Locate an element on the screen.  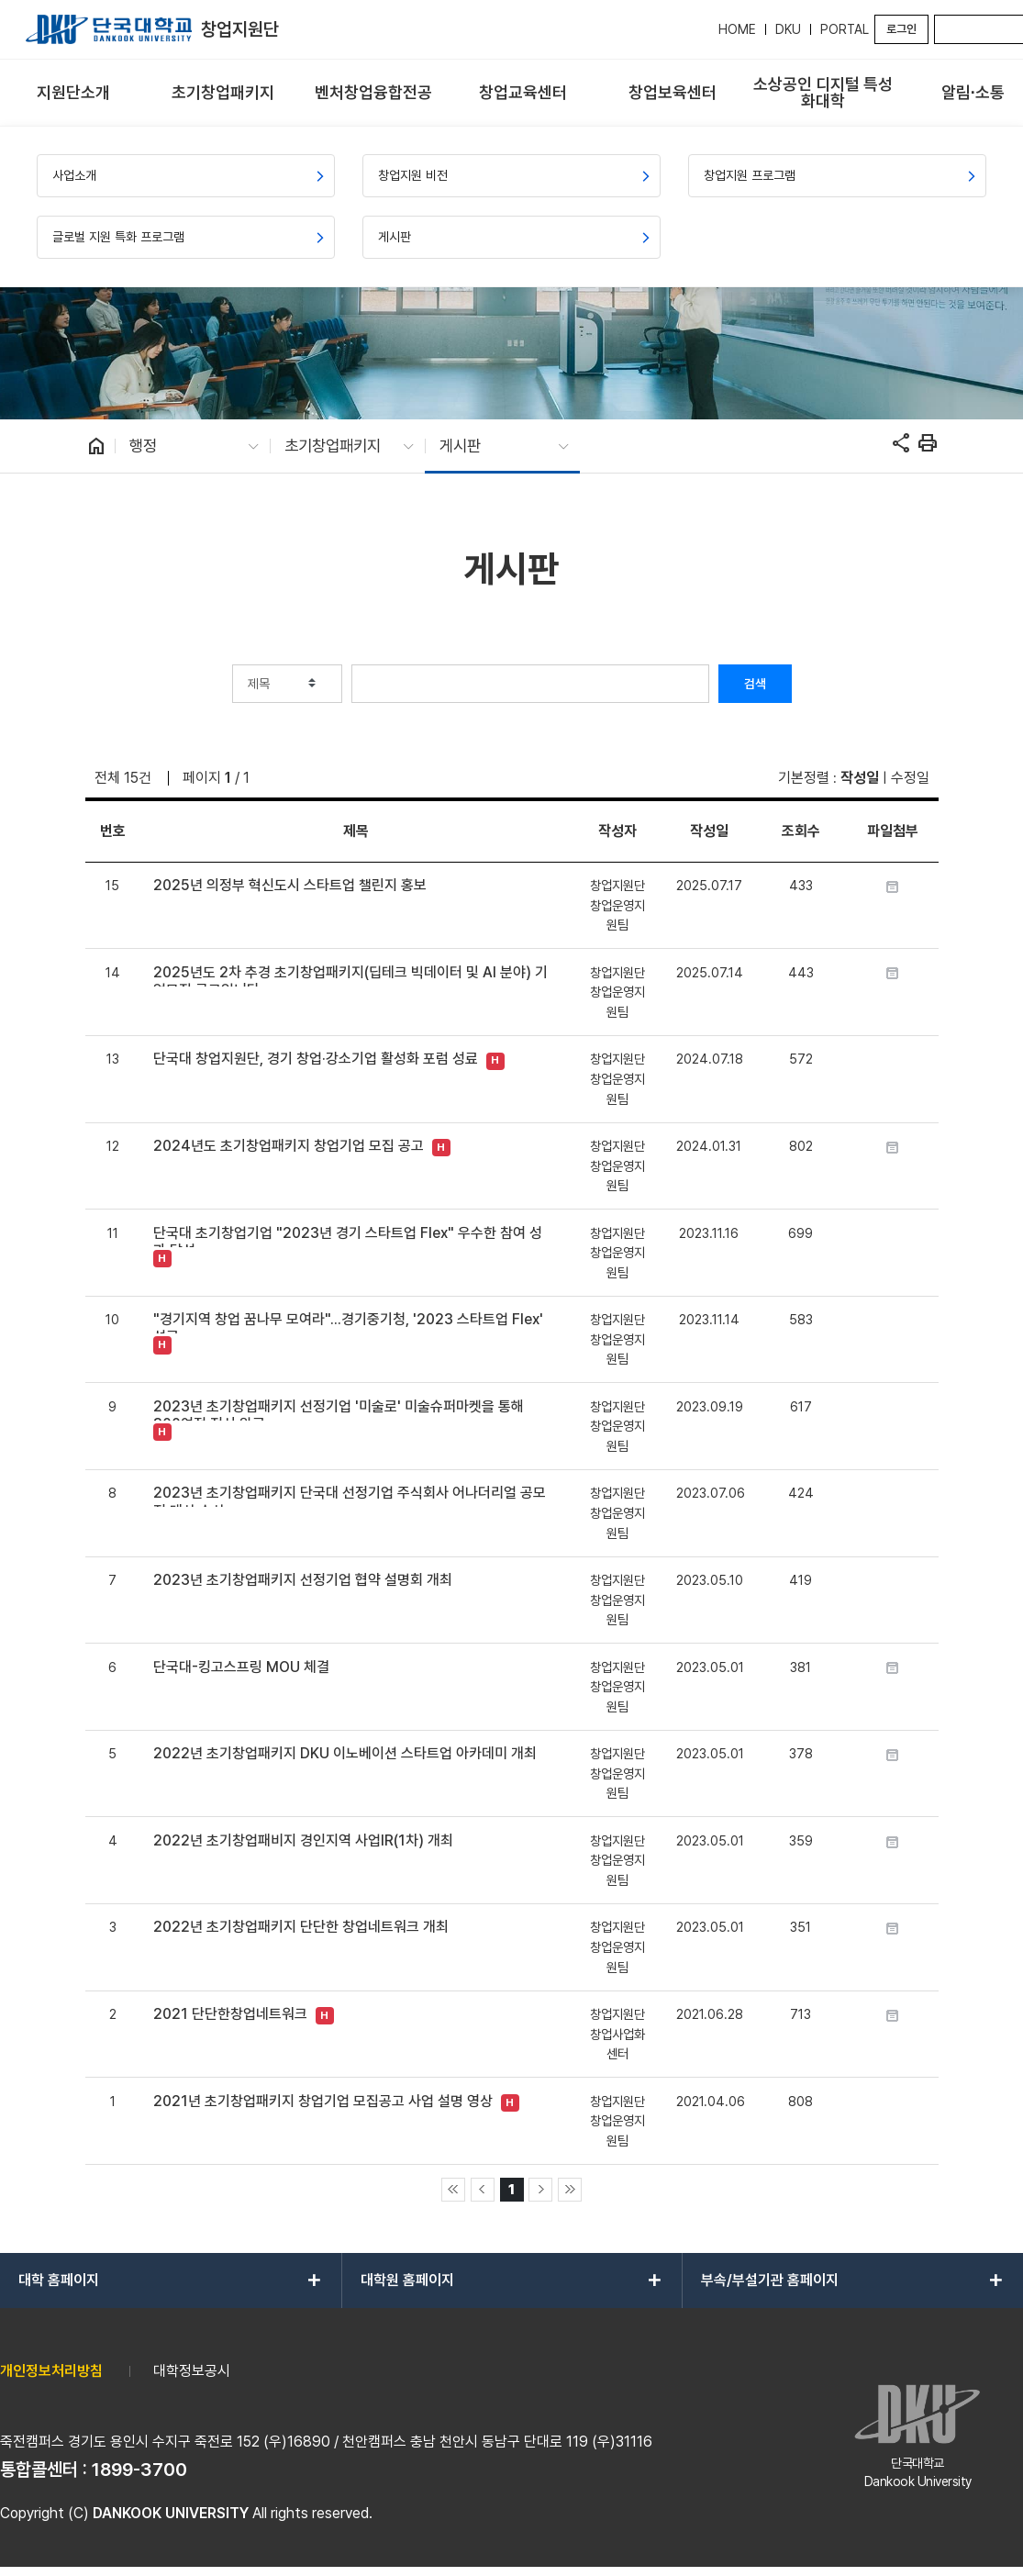
2022년 초기창업패키지 단단한 창업네트워크 개최 is located at coordinates (301, 1926).